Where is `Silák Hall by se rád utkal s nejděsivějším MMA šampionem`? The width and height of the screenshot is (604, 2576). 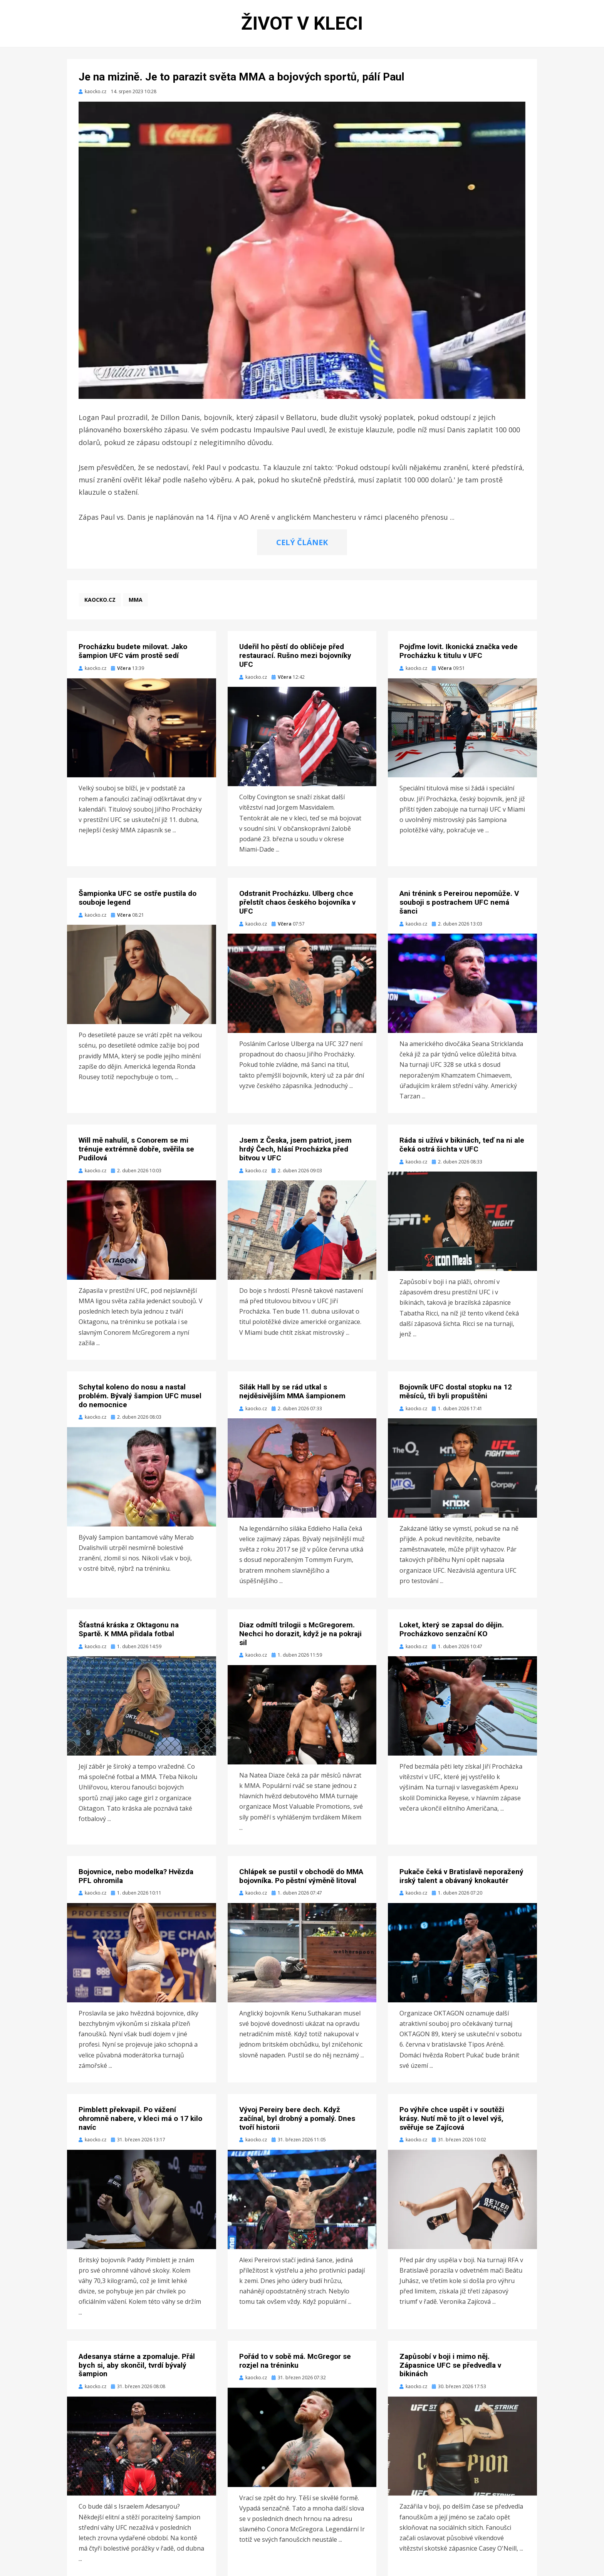
Silák Hall by se rád utkal s nejděsivějším MMA šampionem is located at coordinates (292, 1391).